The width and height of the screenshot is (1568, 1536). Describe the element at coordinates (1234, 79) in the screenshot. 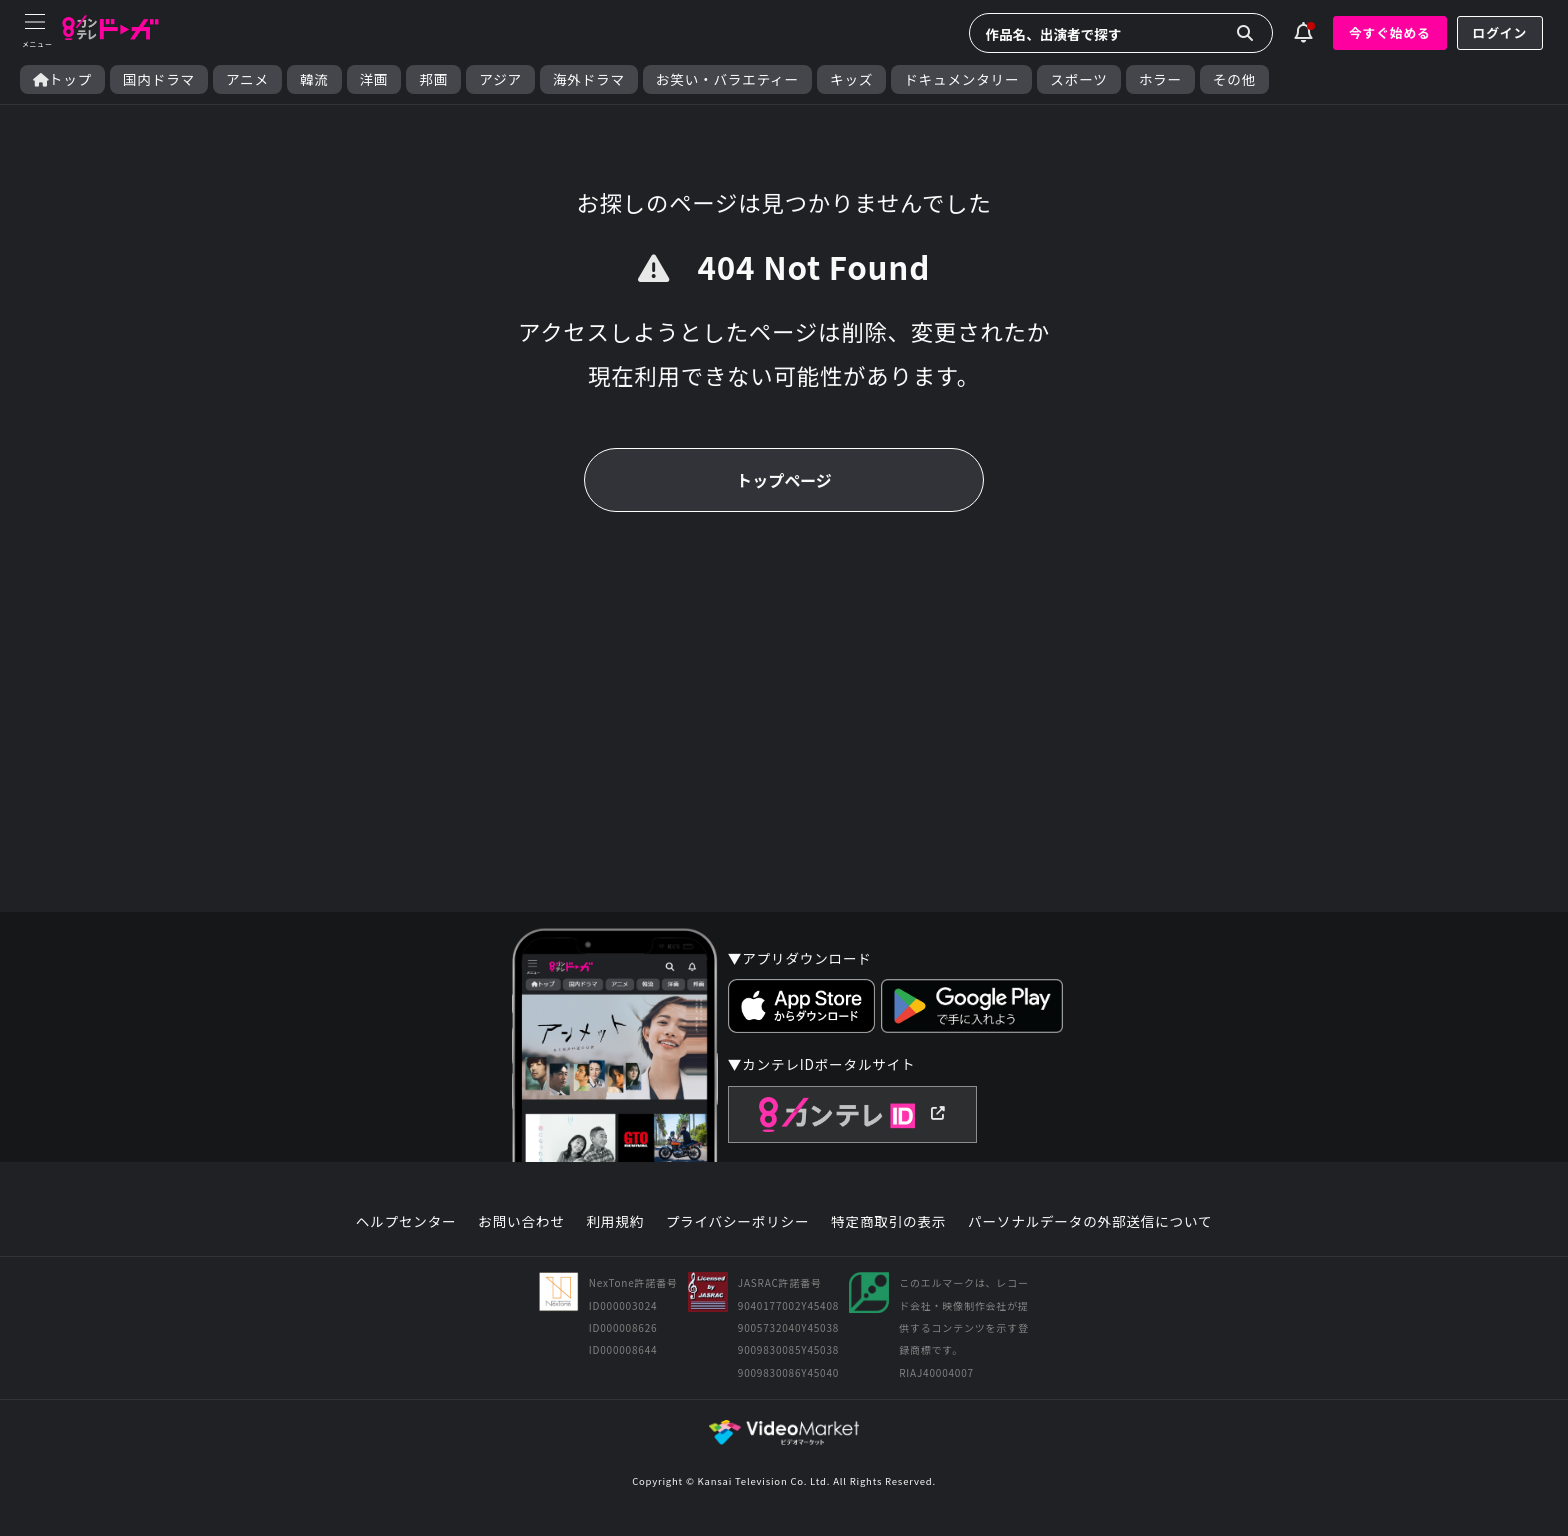

I see `その他` at that location.